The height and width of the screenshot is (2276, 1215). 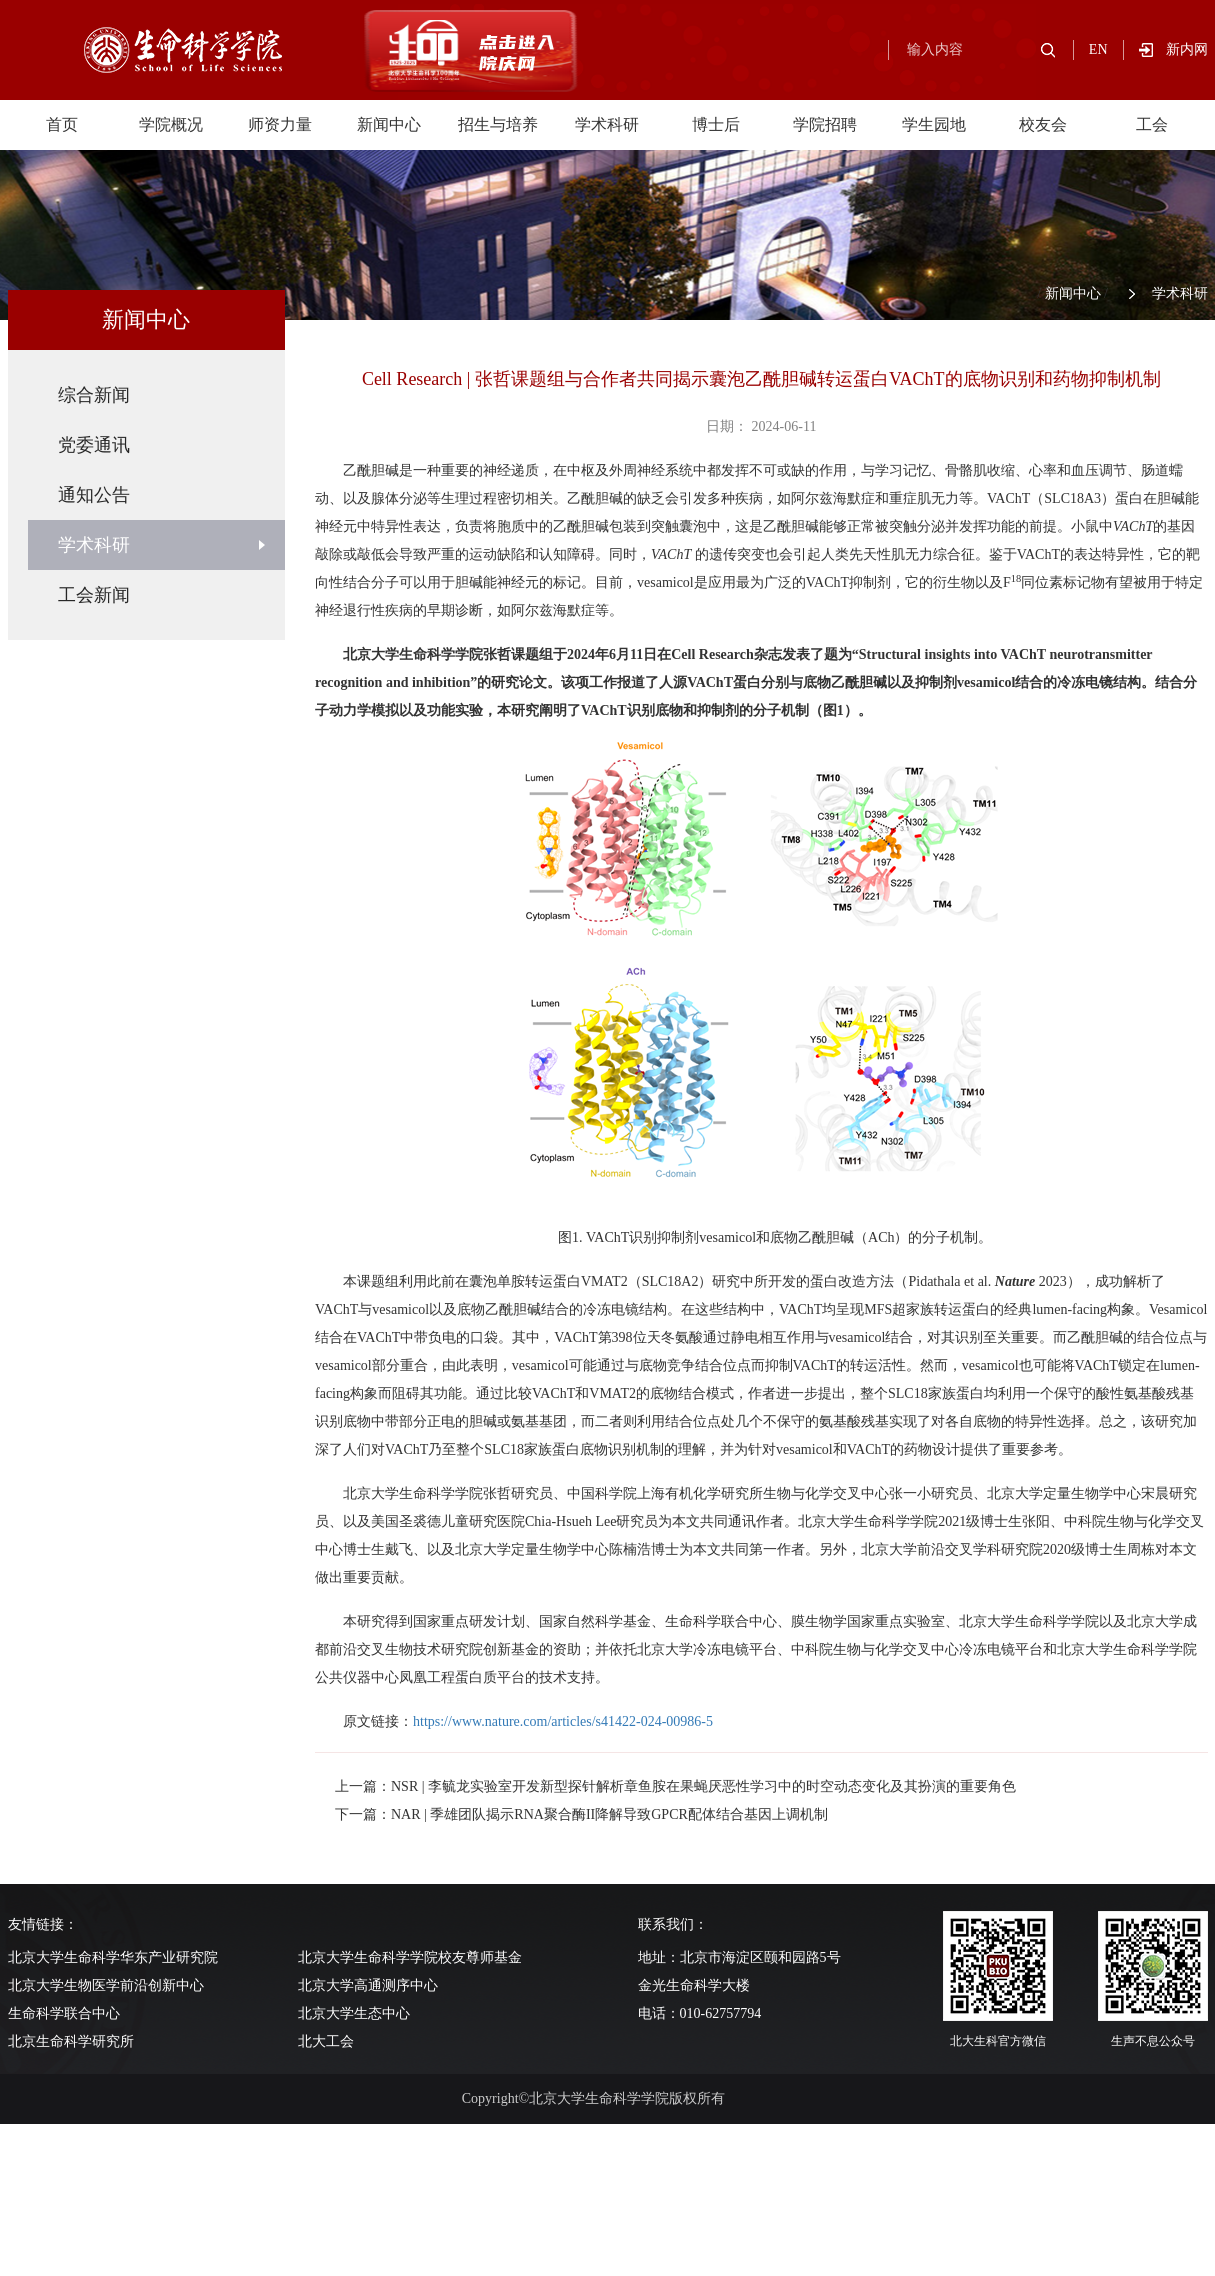 What do you see at coordinates (498, 124) in the screenshot?
I see `招生与培养` at bounding box center [498, 124].